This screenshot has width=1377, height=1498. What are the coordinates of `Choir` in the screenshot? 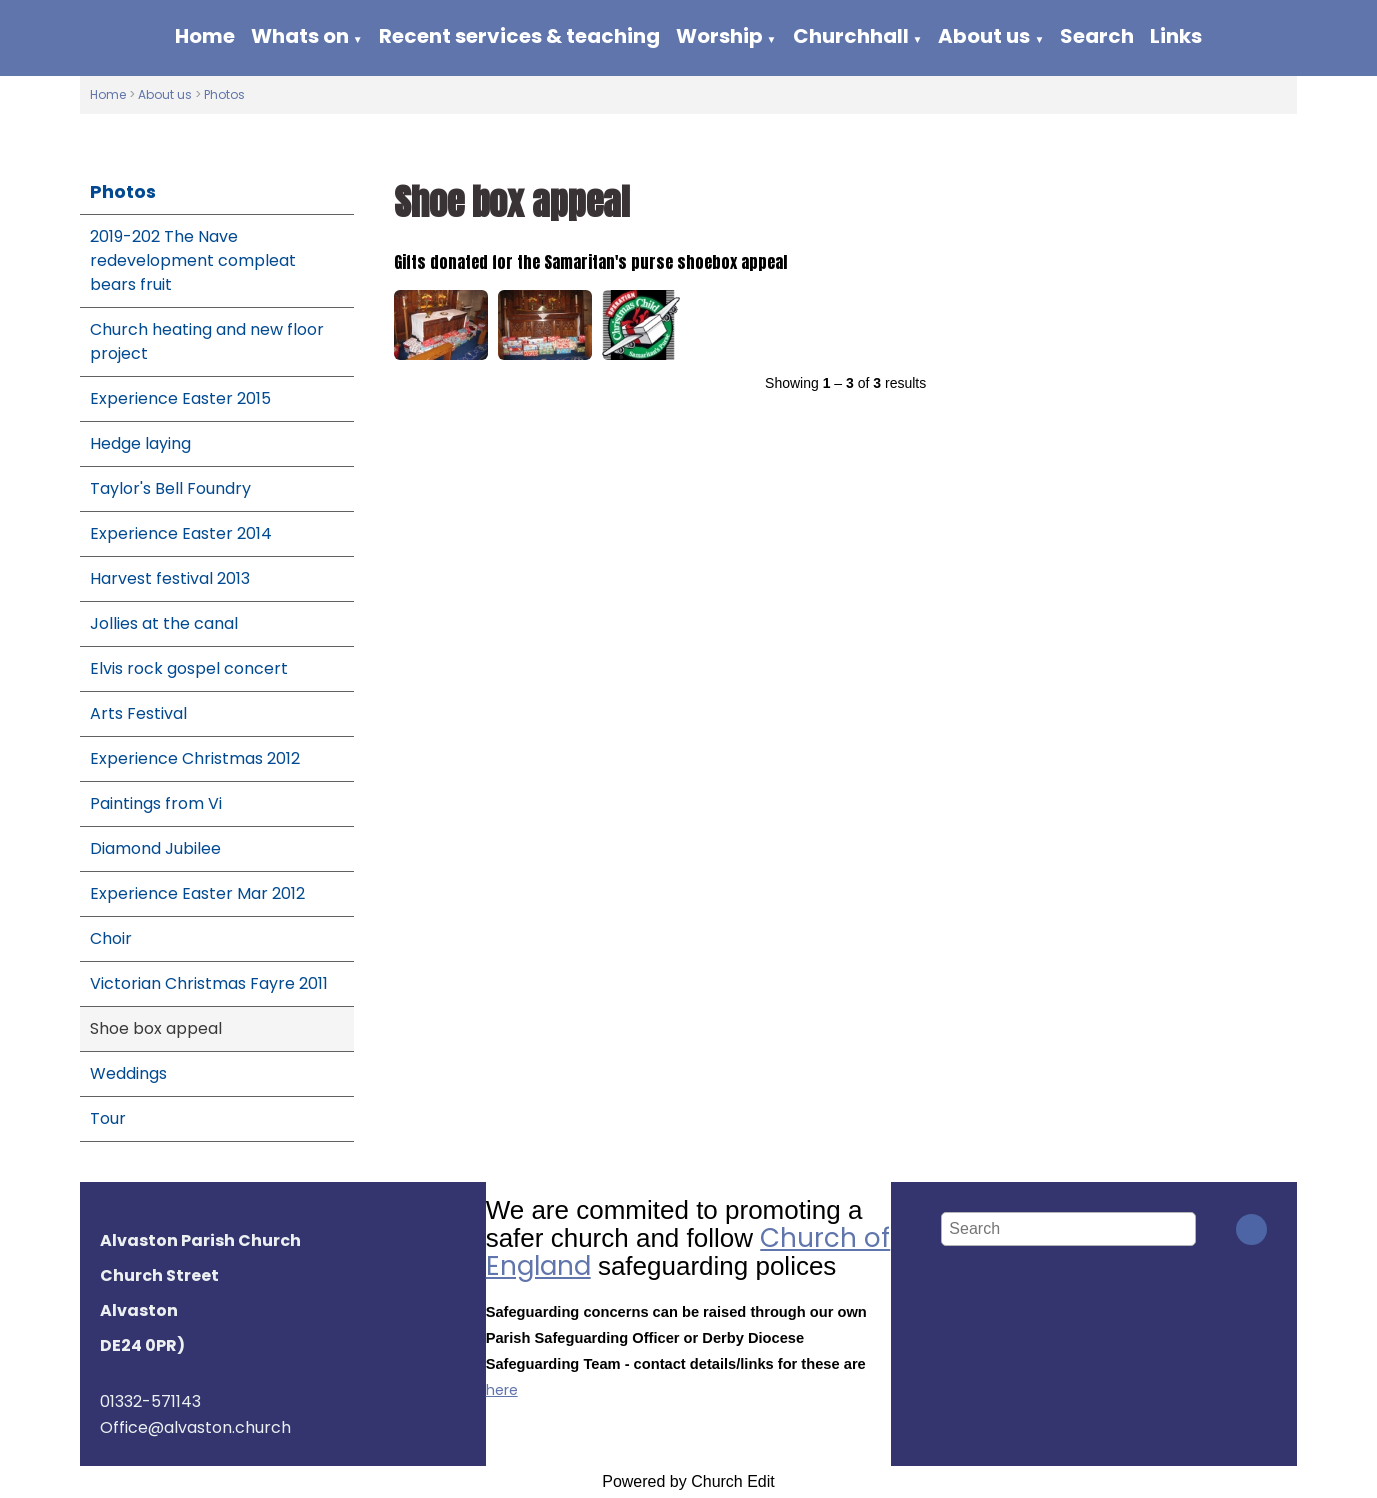 It's located at (111, 938).